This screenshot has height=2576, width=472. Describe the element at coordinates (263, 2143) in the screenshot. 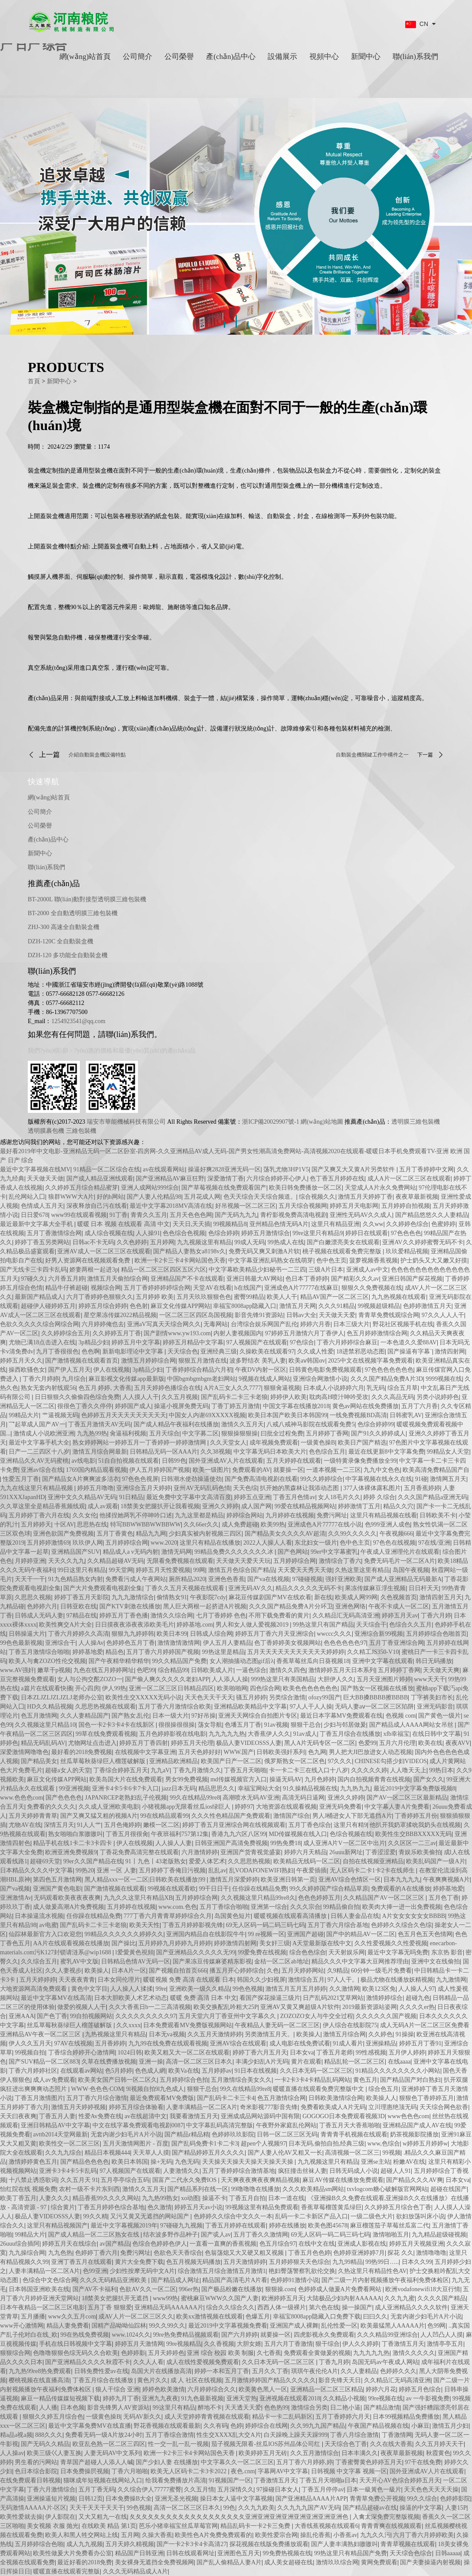

I see `超pen个人视频97` at that location.